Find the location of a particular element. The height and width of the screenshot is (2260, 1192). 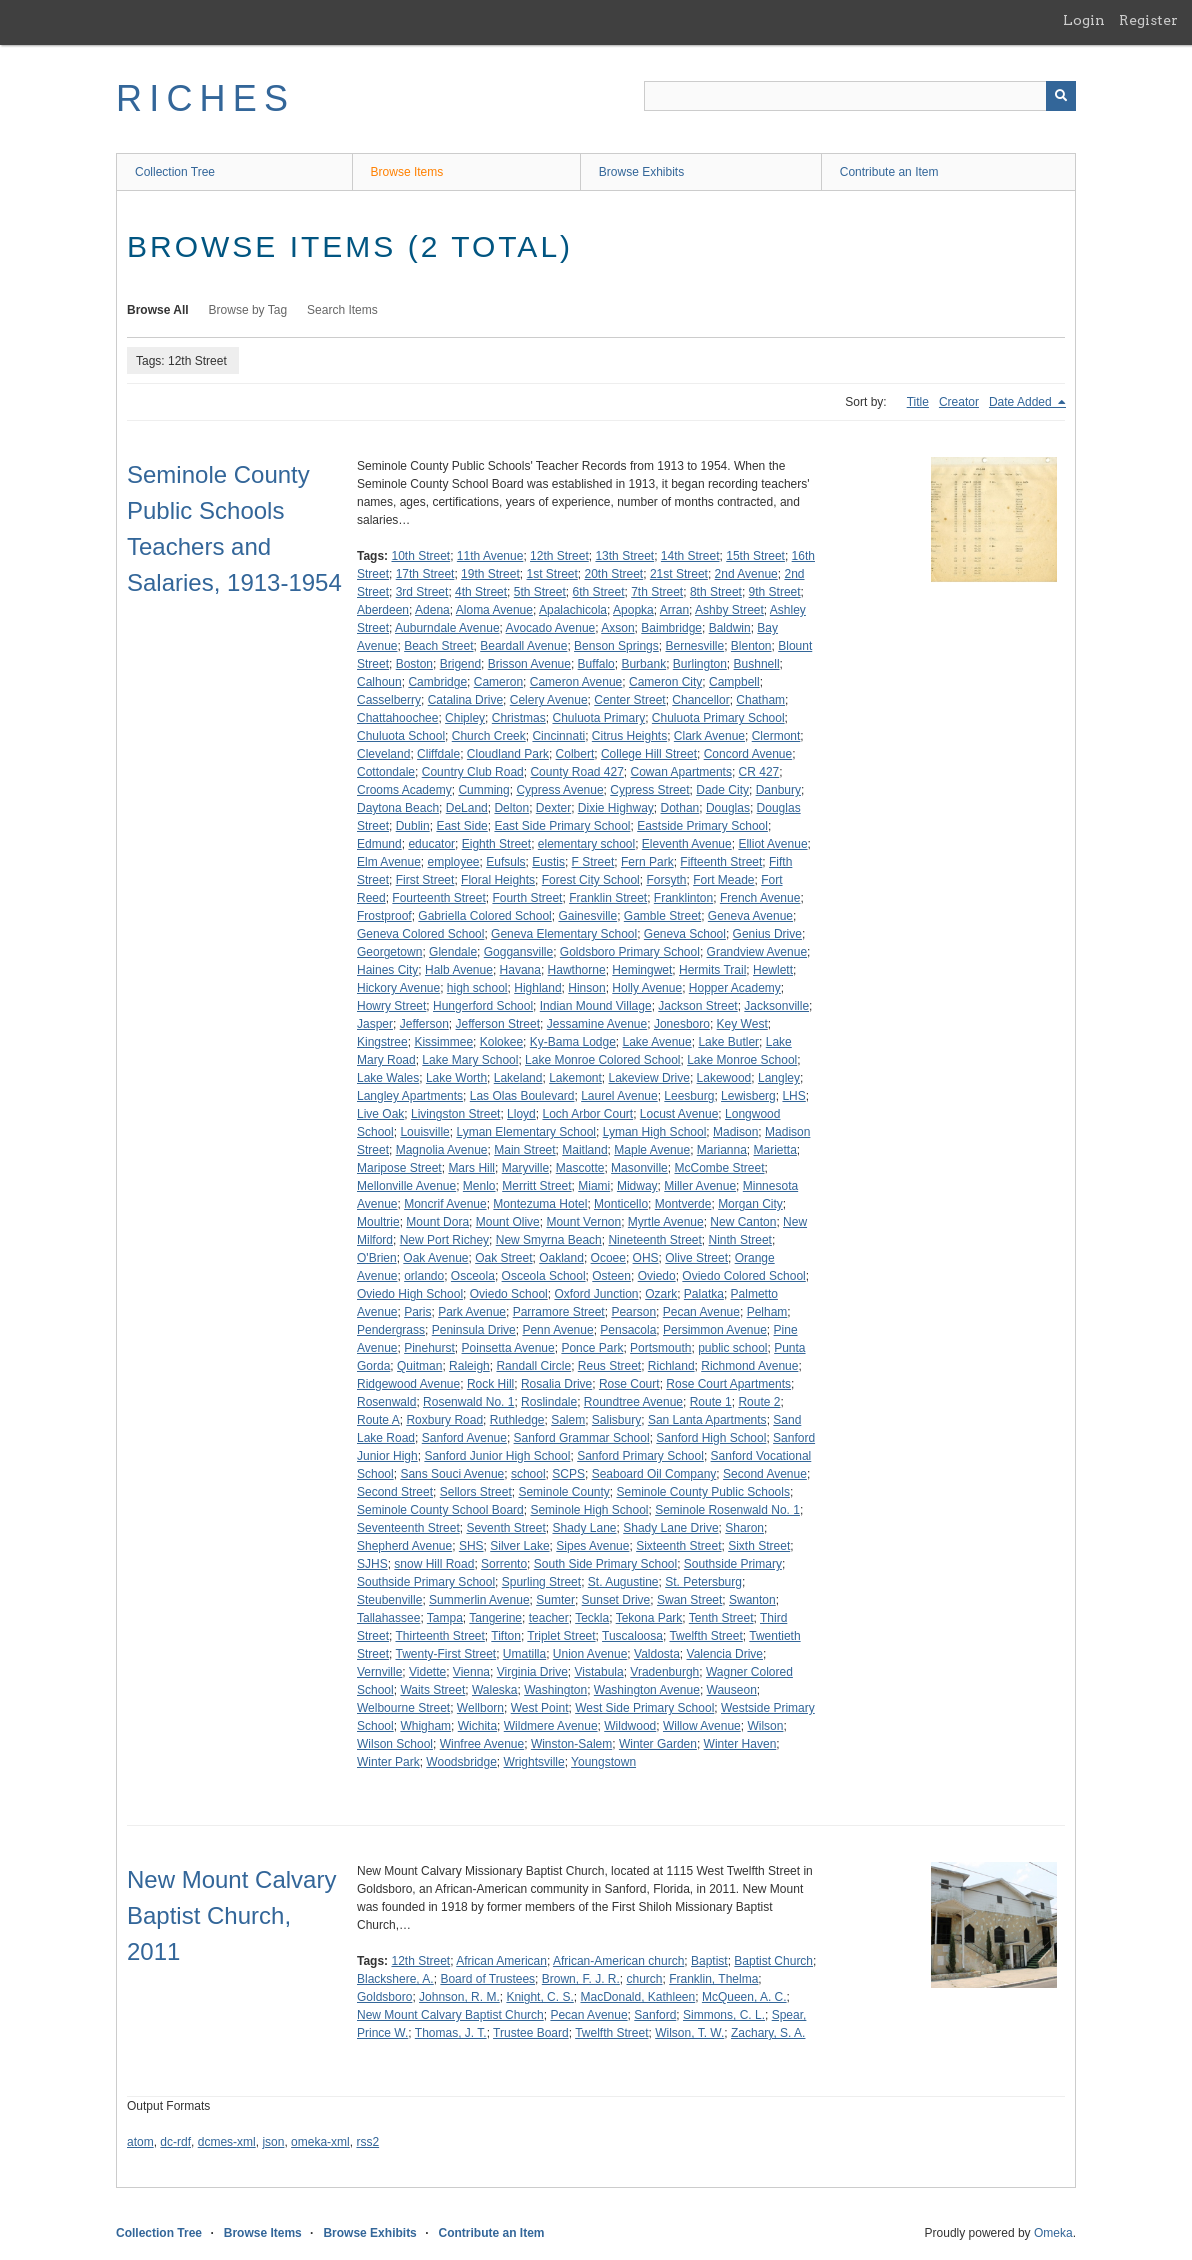

Geneva Colored School is located at coordinates (420, 934).